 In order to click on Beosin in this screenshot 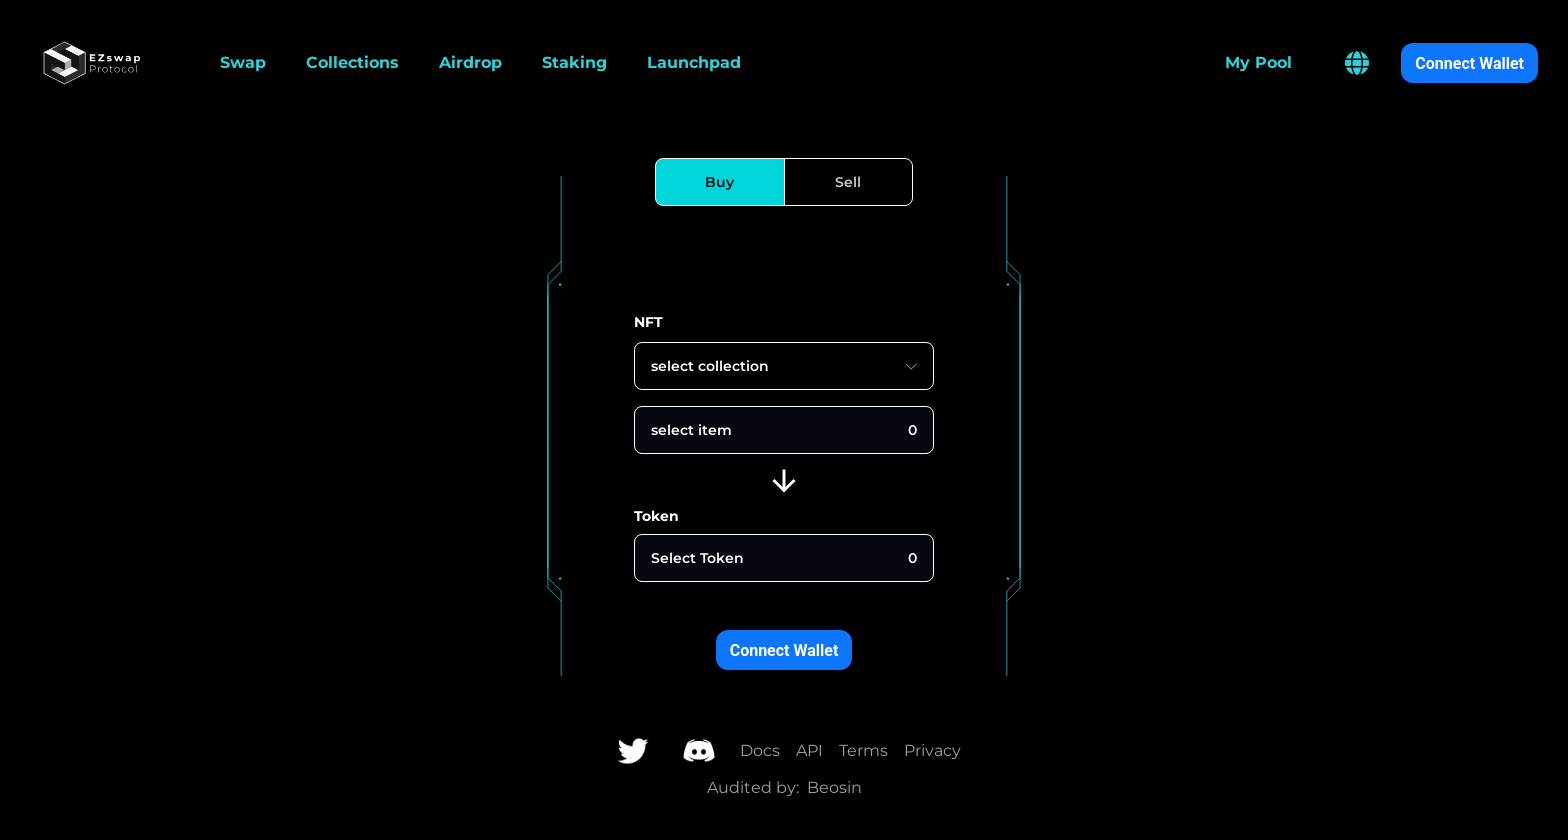, I will do `click(834, 787)`.